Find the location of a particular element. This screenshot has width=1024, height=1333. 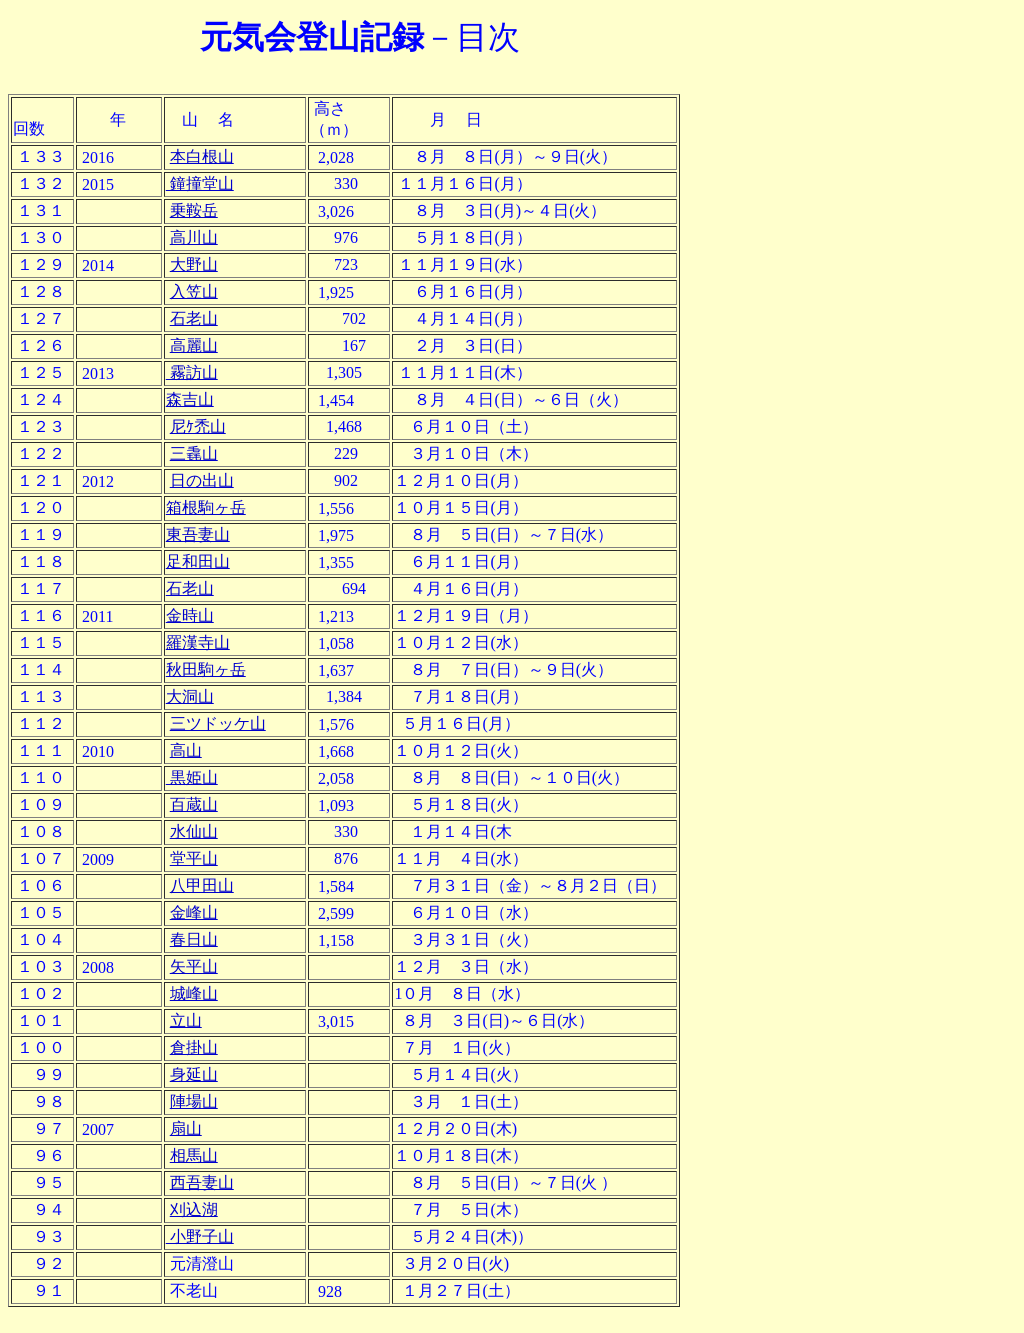

立山 is located at coordinates (186, 1020).